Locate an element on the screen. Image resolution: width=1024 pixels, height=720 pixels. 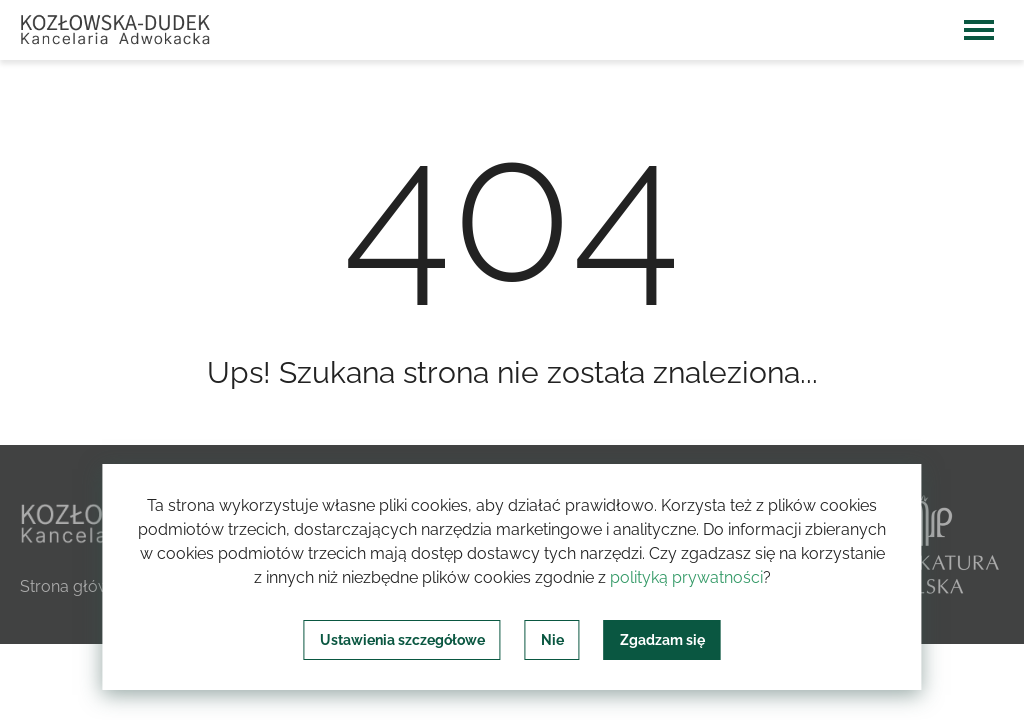
polityką prywatności is located at coordinates (686, 577).